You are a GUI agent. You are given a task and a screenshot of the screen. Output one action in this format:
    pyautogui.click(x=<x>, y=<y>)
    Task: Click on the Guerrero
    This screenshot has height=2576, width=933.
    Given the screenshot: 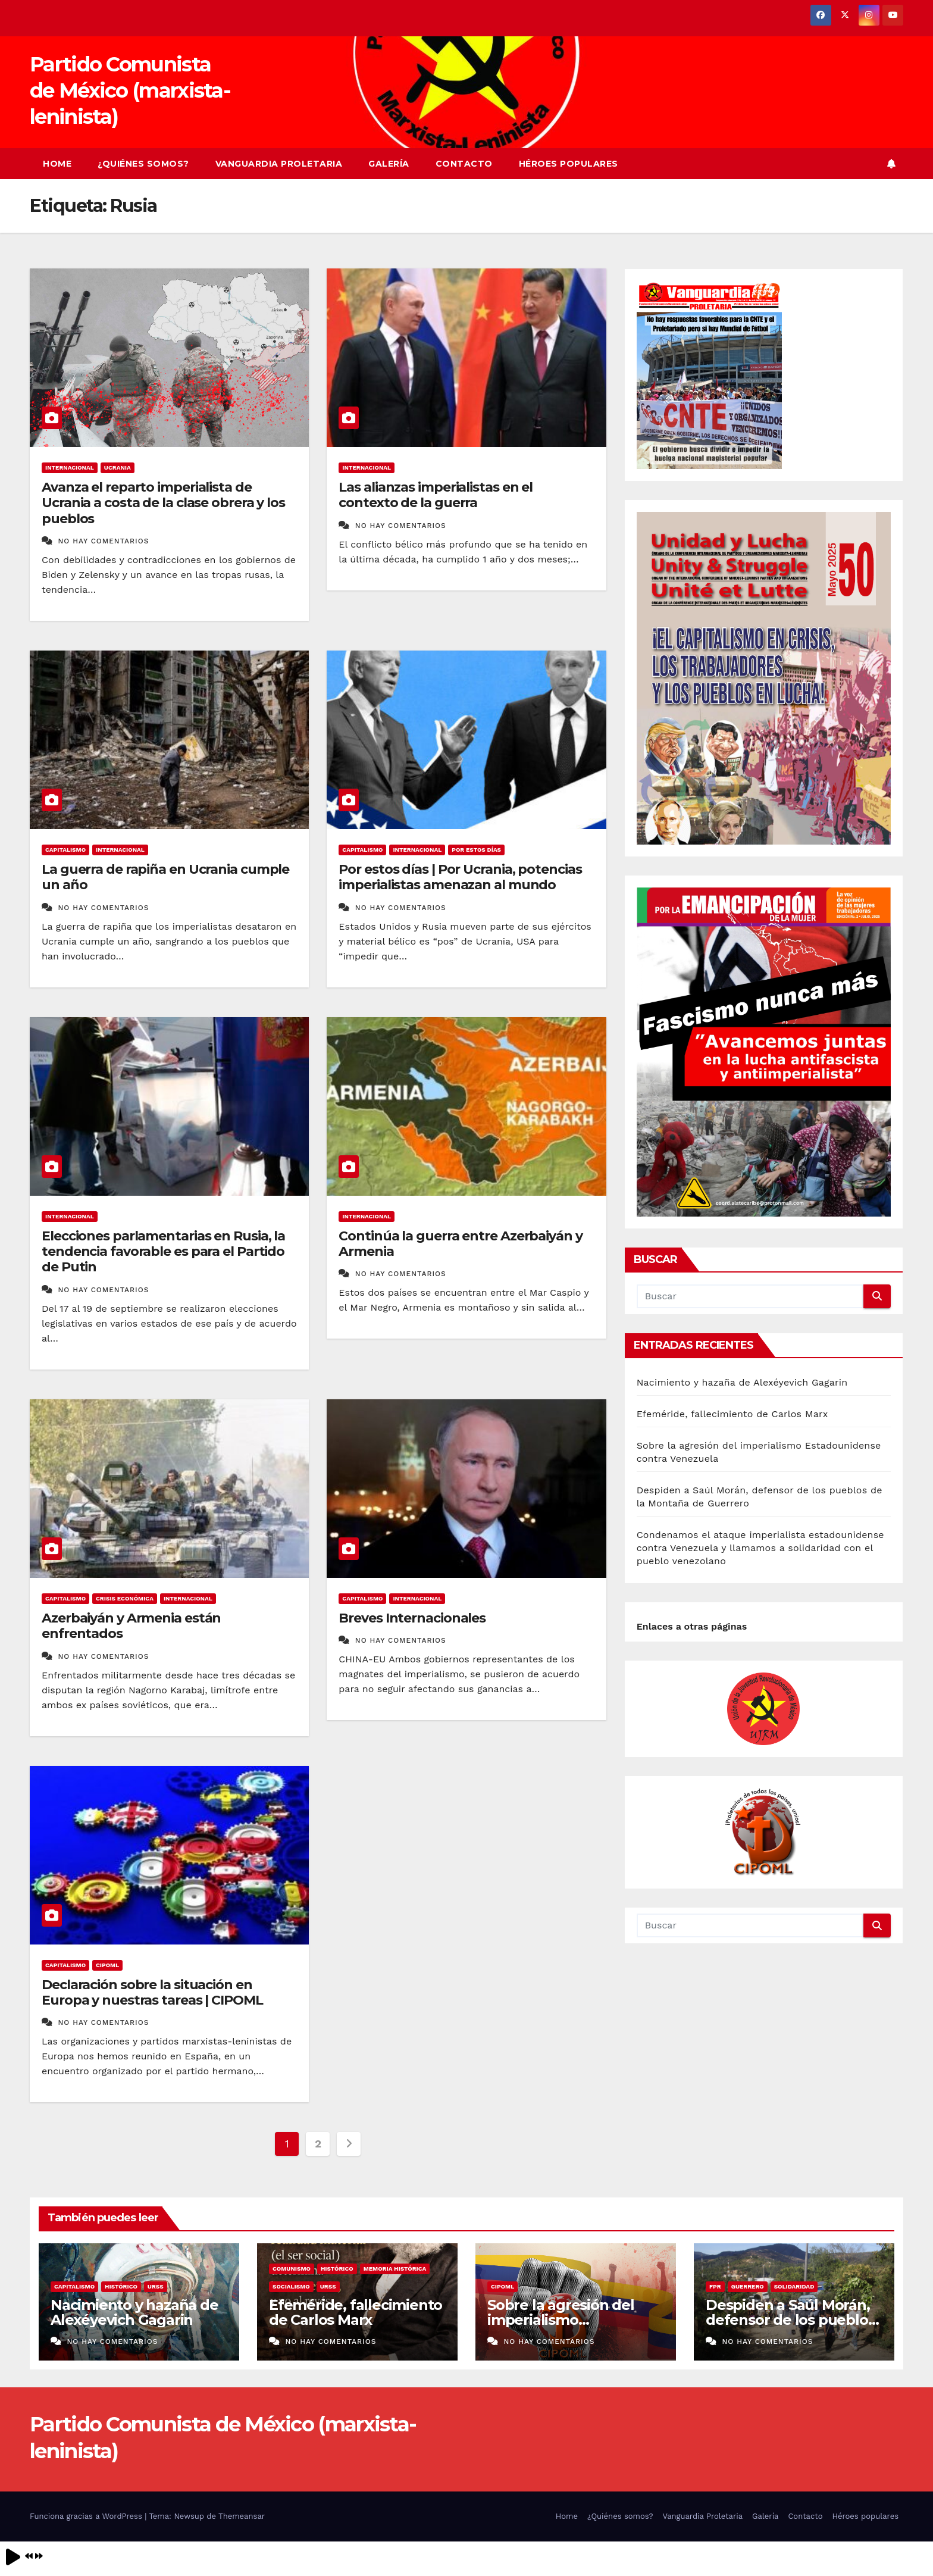 What is the action you would take?
    pyautogui.click(x=747, y=2286)
    